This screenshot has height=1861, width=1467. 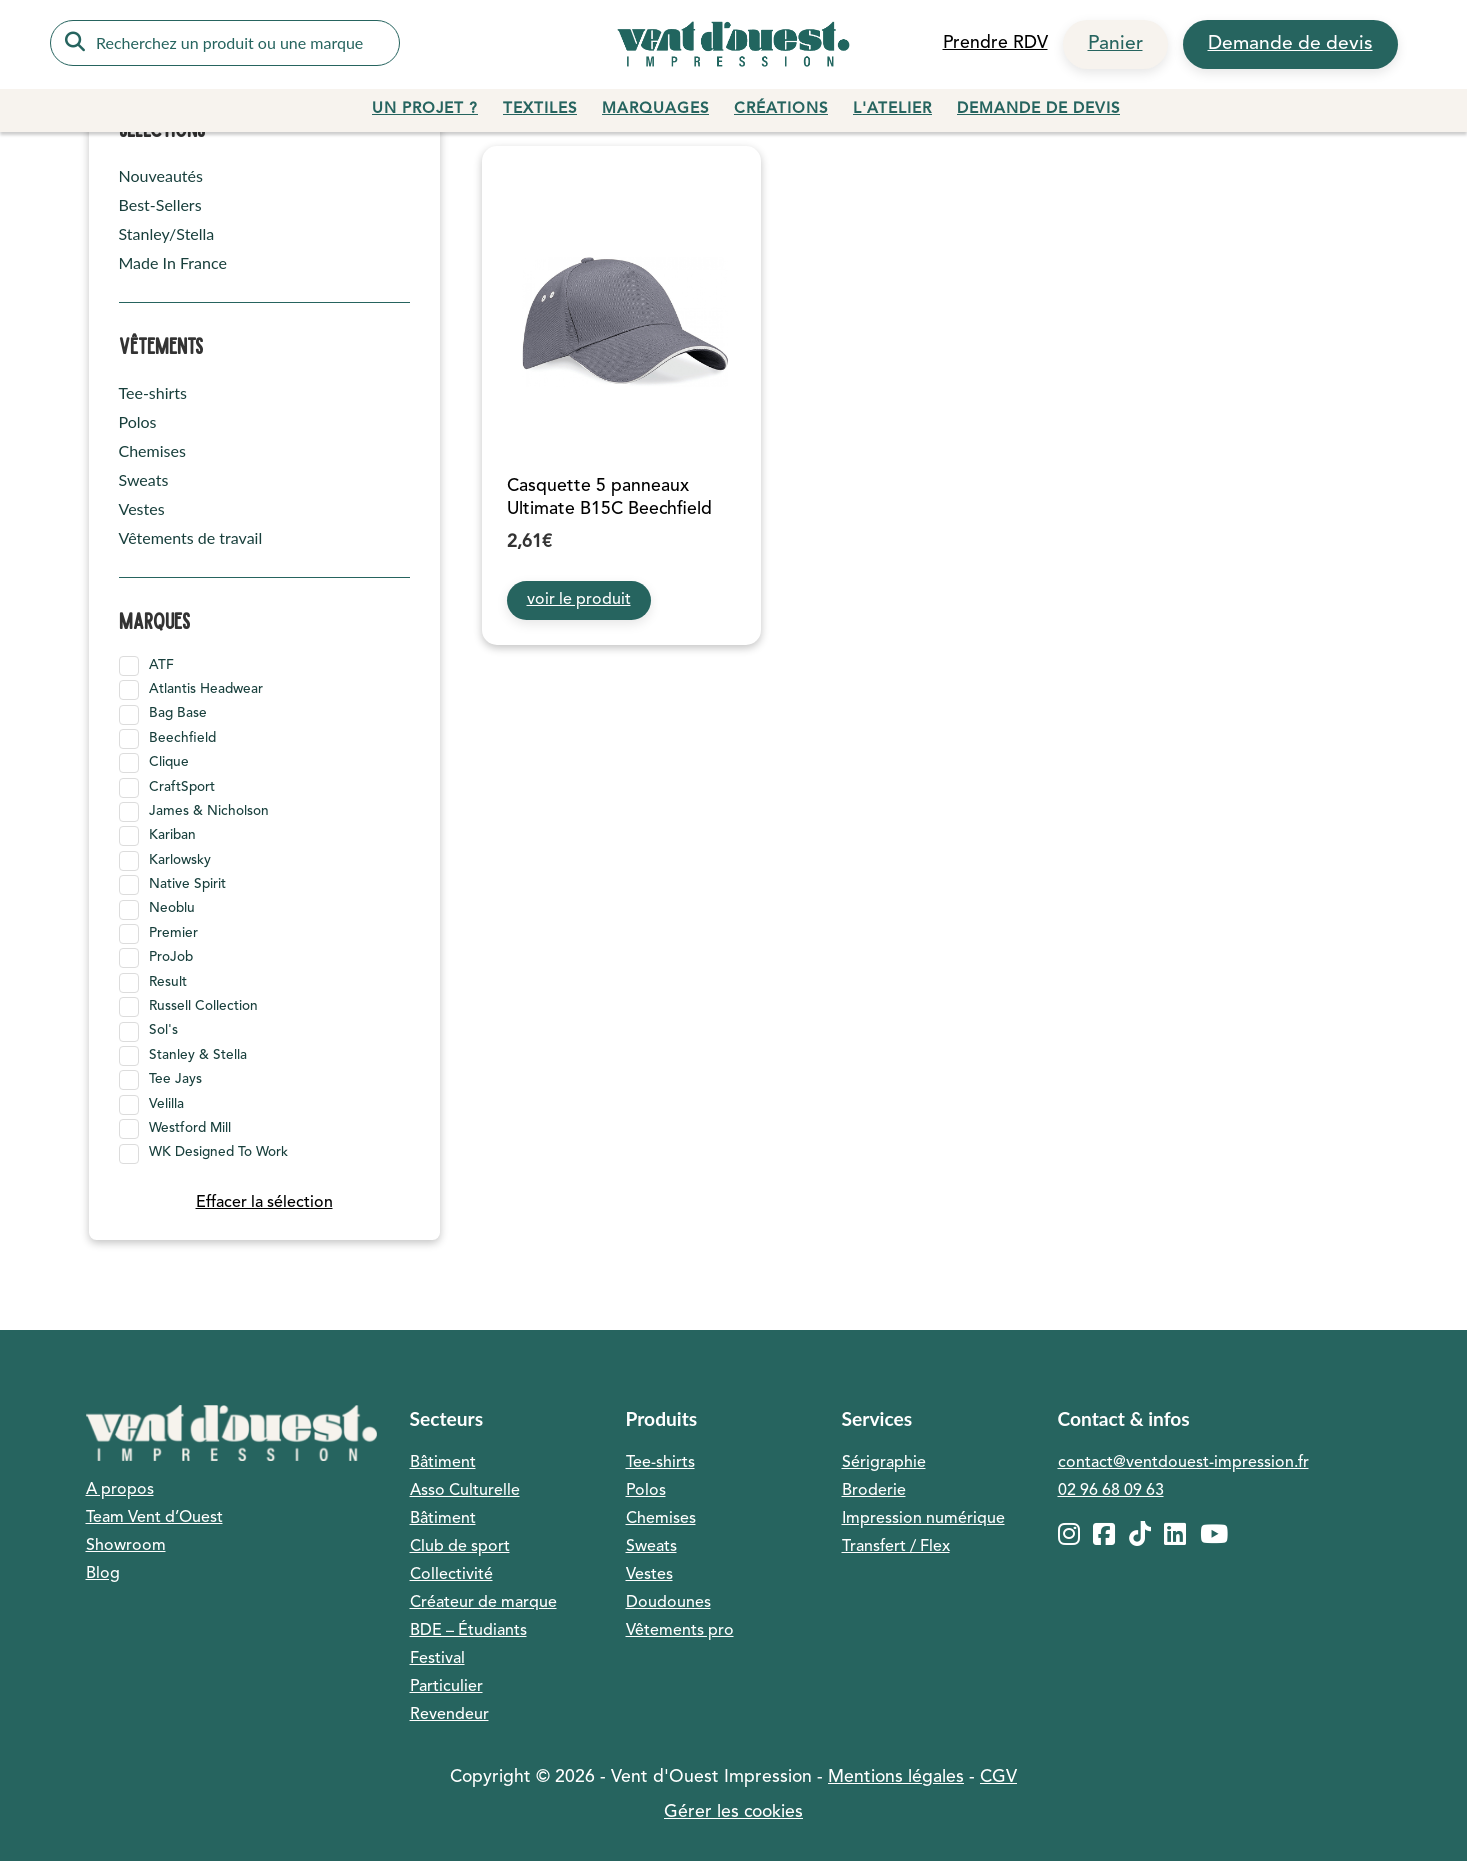 I want to click on Polos, so click(x=138, y=421).